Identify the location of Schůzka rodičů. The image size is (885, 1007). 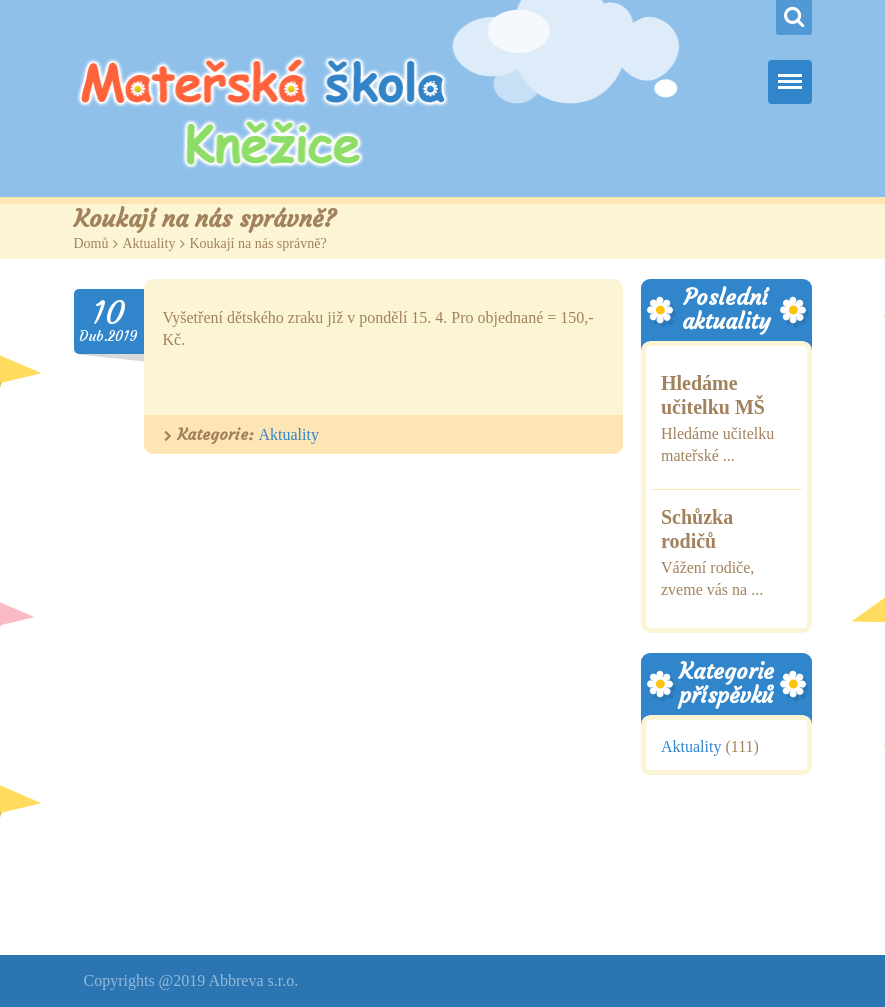
(697, 529).